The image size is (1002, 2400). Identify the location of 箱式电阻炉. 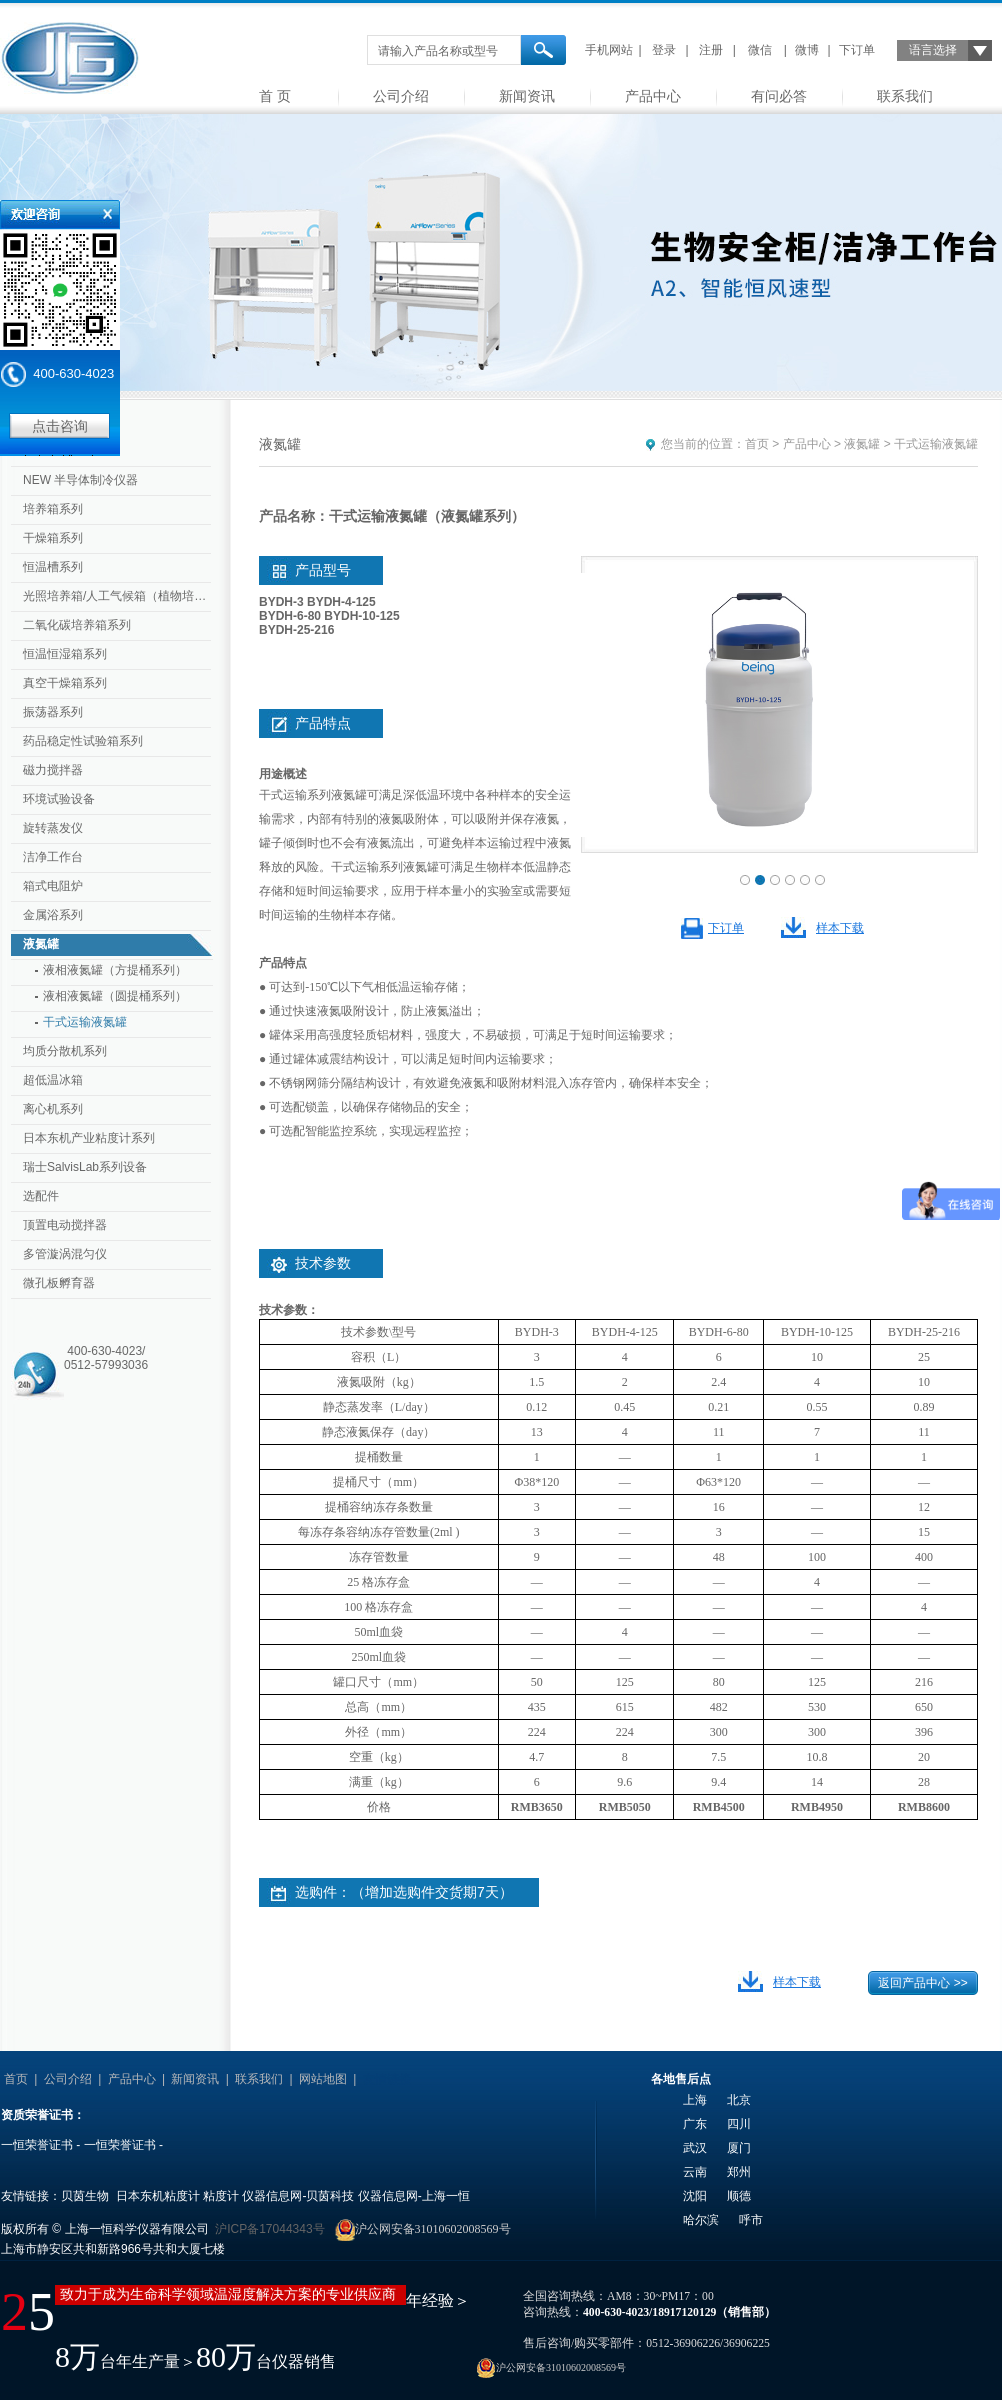
(53, 886).